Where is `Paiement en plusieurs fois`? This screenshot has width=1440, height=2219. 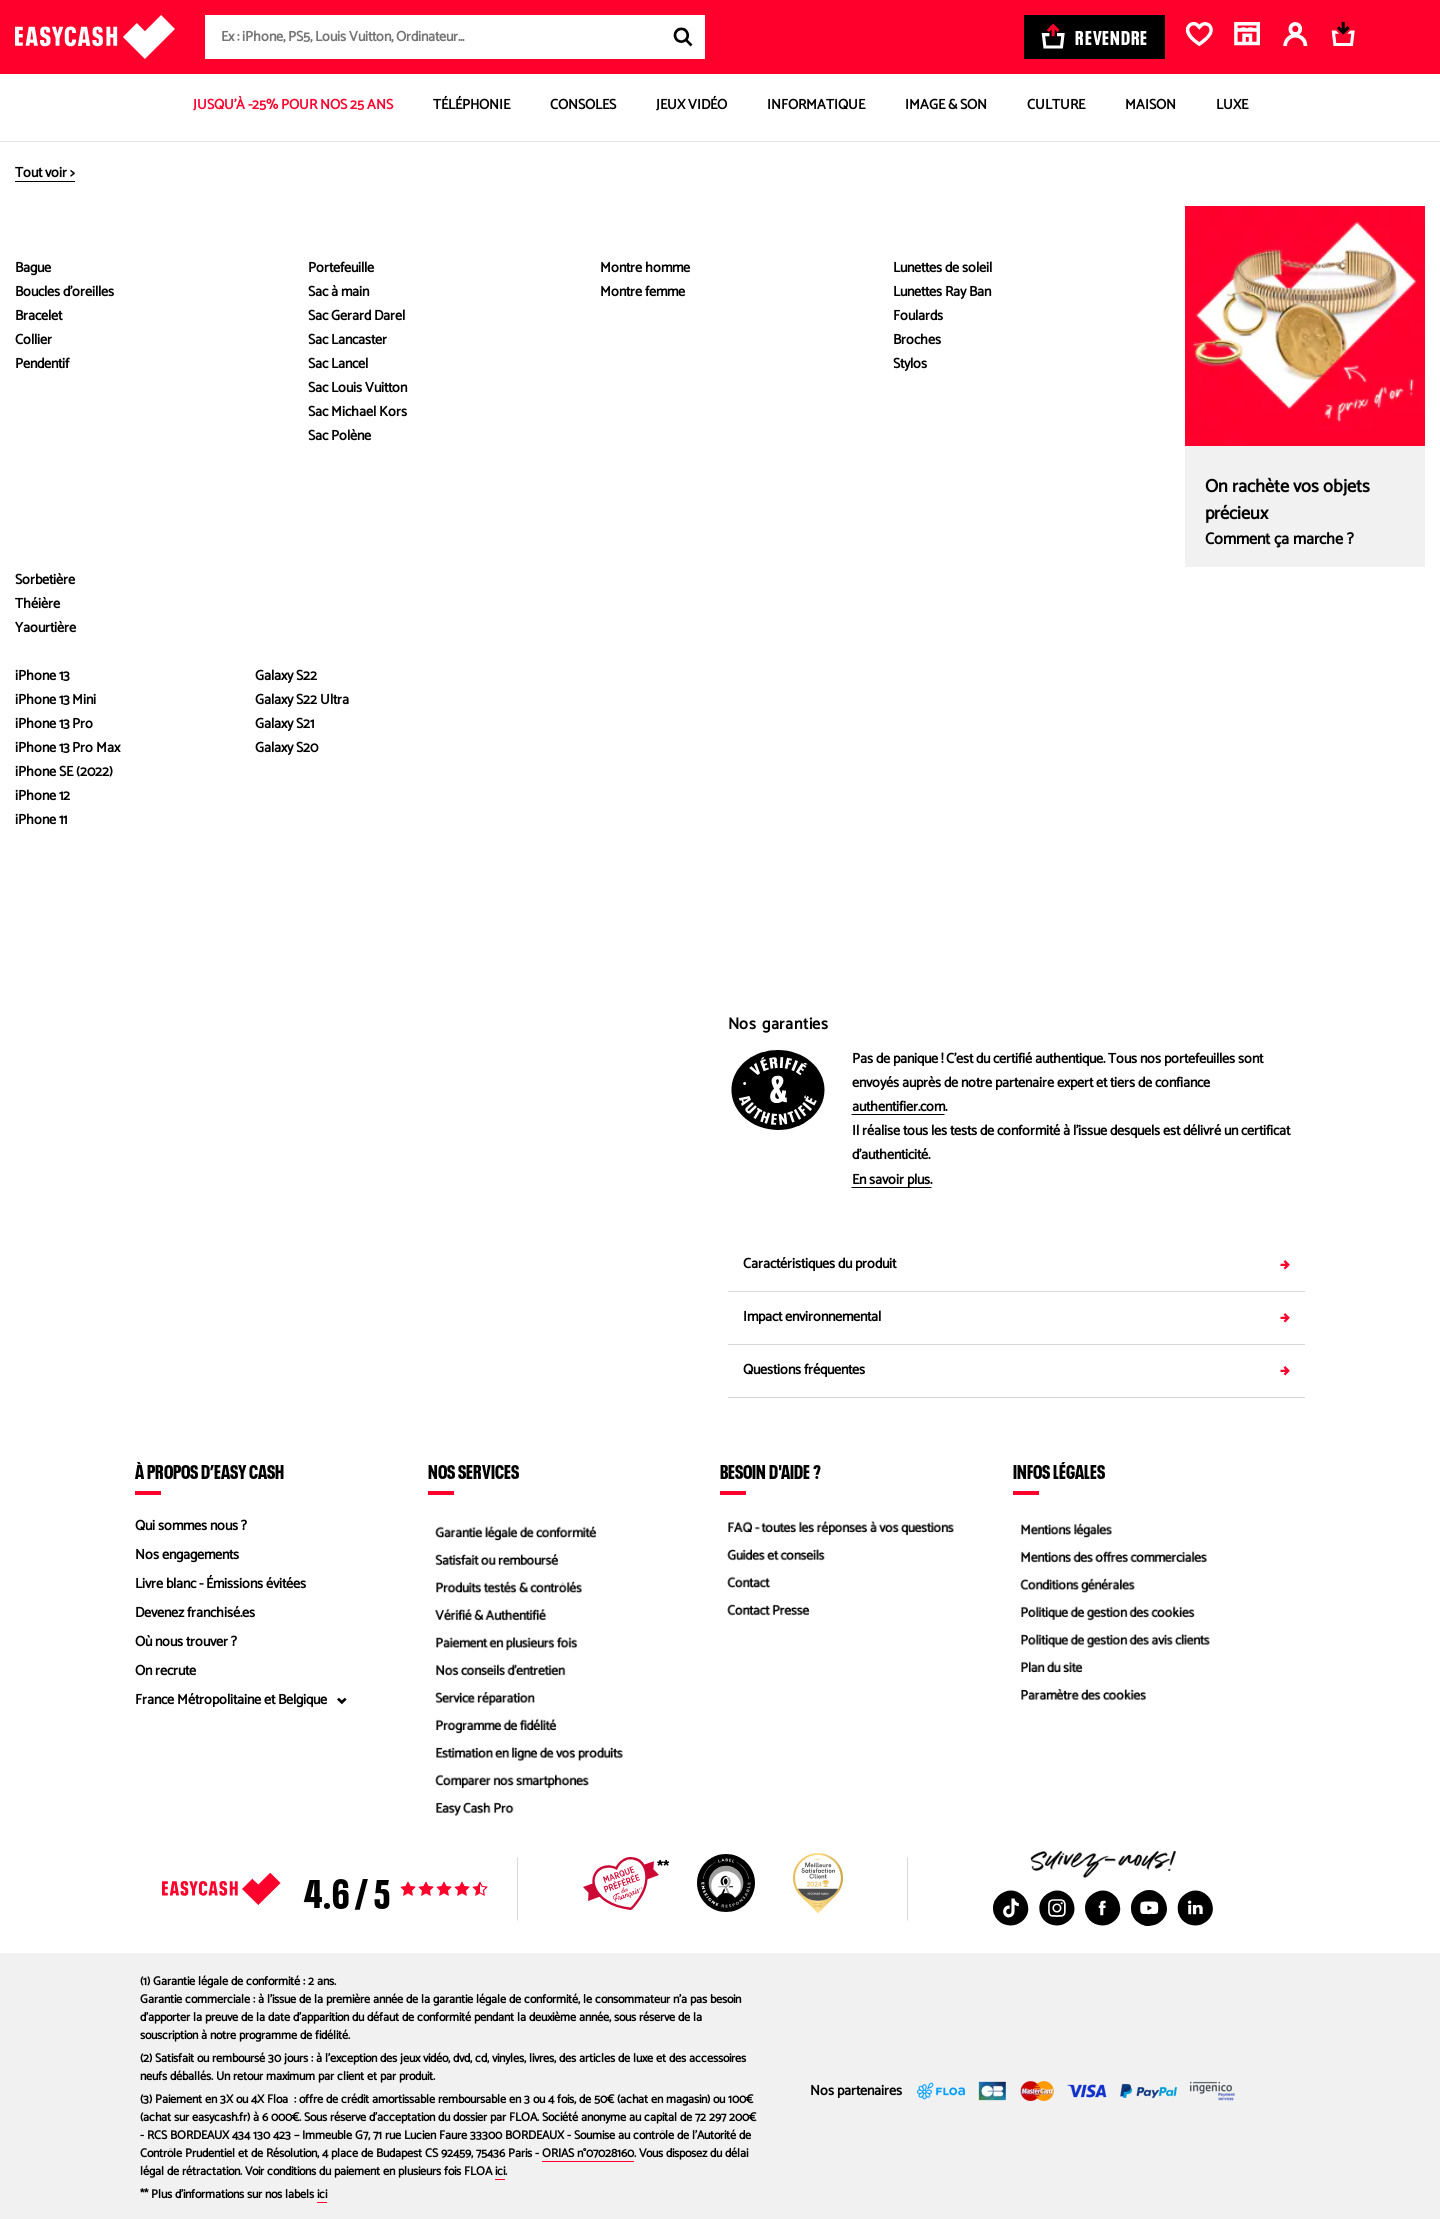 Paiement en plusieurs fois is located at coordinates (502, 1642).